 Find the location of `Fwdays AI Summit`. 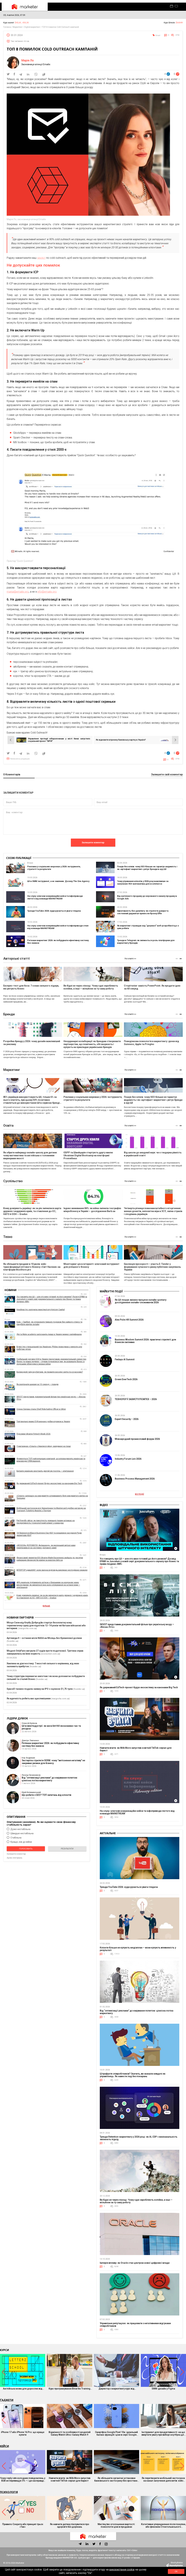

Fwdays AI Summit is located at coordinates (124, 1358).